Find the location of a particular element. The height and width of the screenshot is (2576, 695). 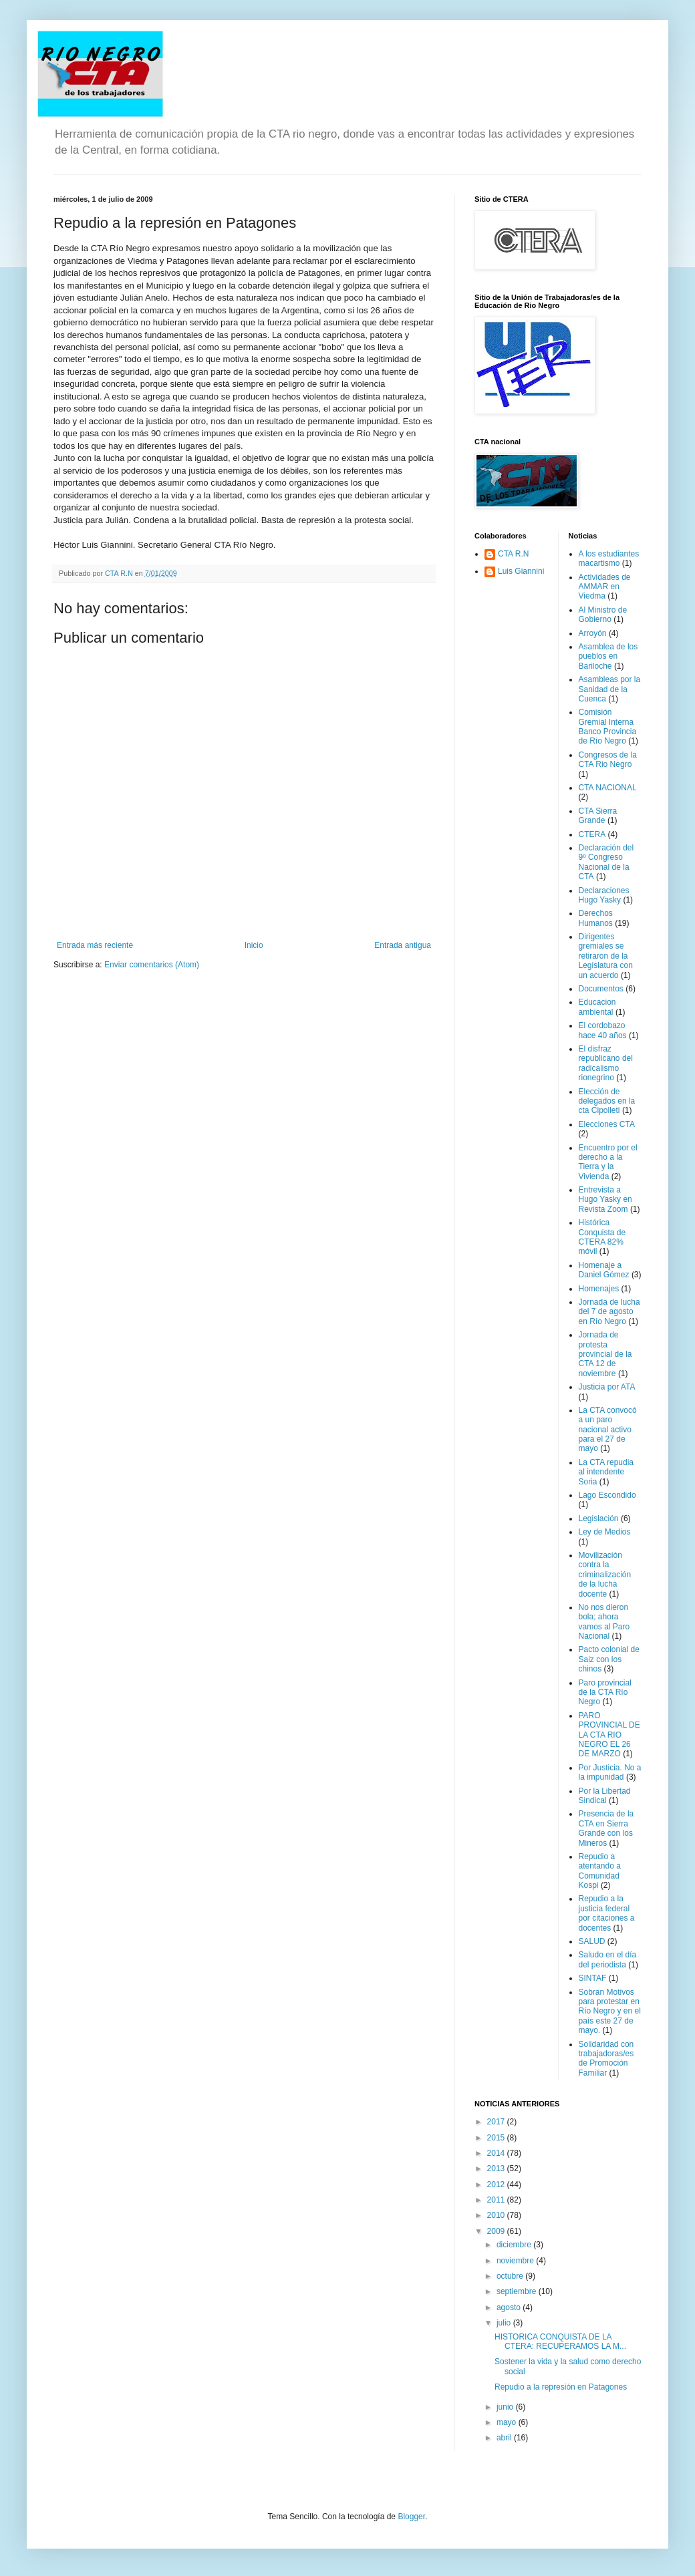

El cordobazo hace 40 años is located at coordinates (603, 1030).